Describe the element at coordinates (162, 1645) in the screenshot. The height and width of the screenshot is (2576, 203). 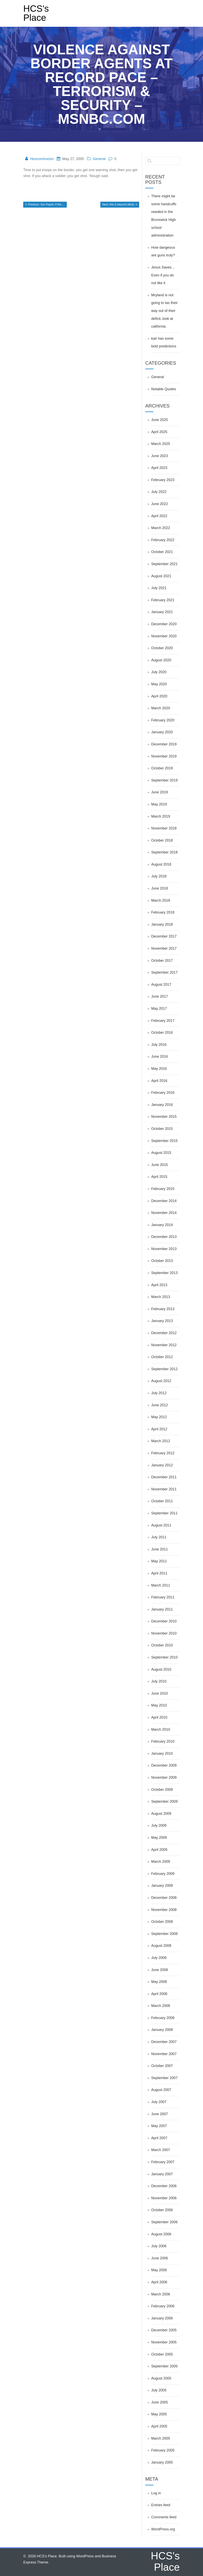
I see `October 2010` at that location.